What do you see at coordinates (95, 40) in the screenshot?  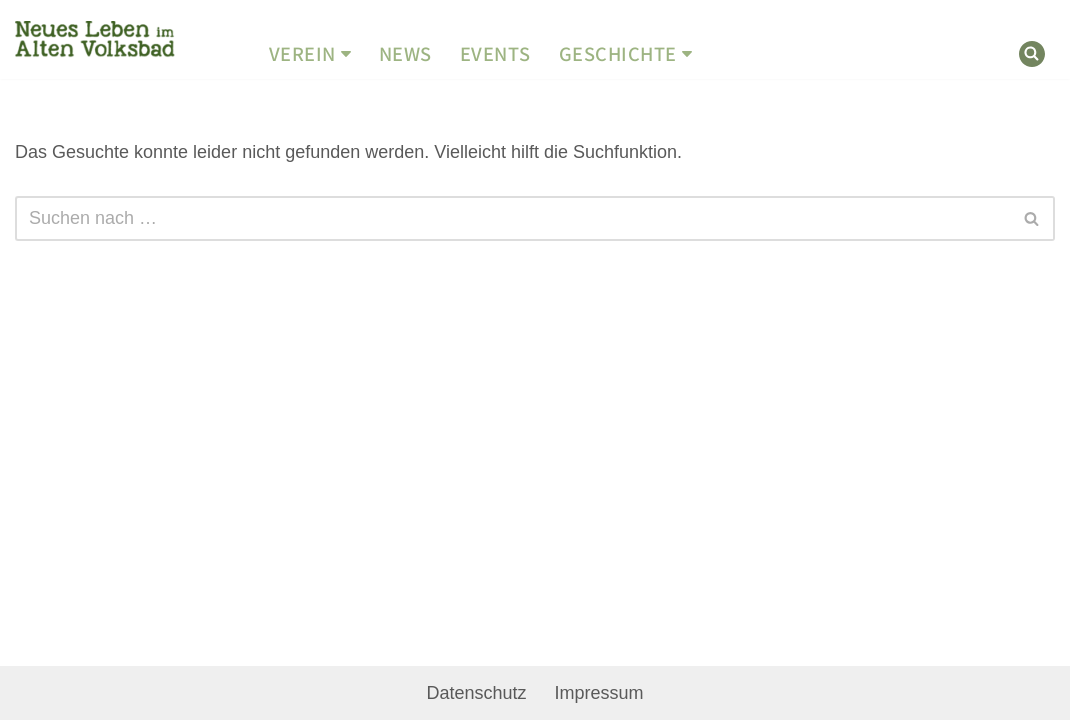 I see `[Geschichtswerkstatt Altes Volksbad Neues Leben im Alten Volksbad]` at bounding box center [95, 40].